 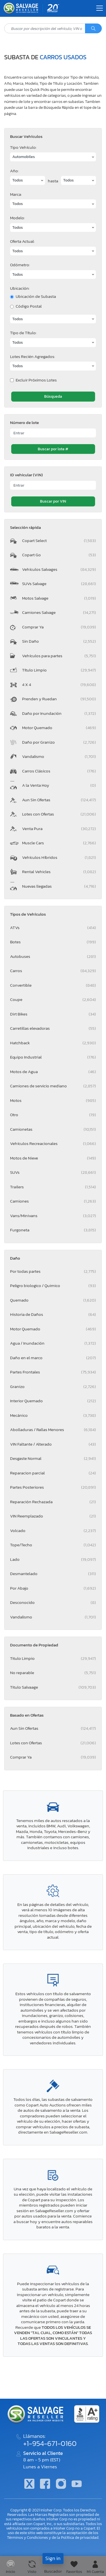 I want to click on Tipo de Título:, so click(x=23, y=332).